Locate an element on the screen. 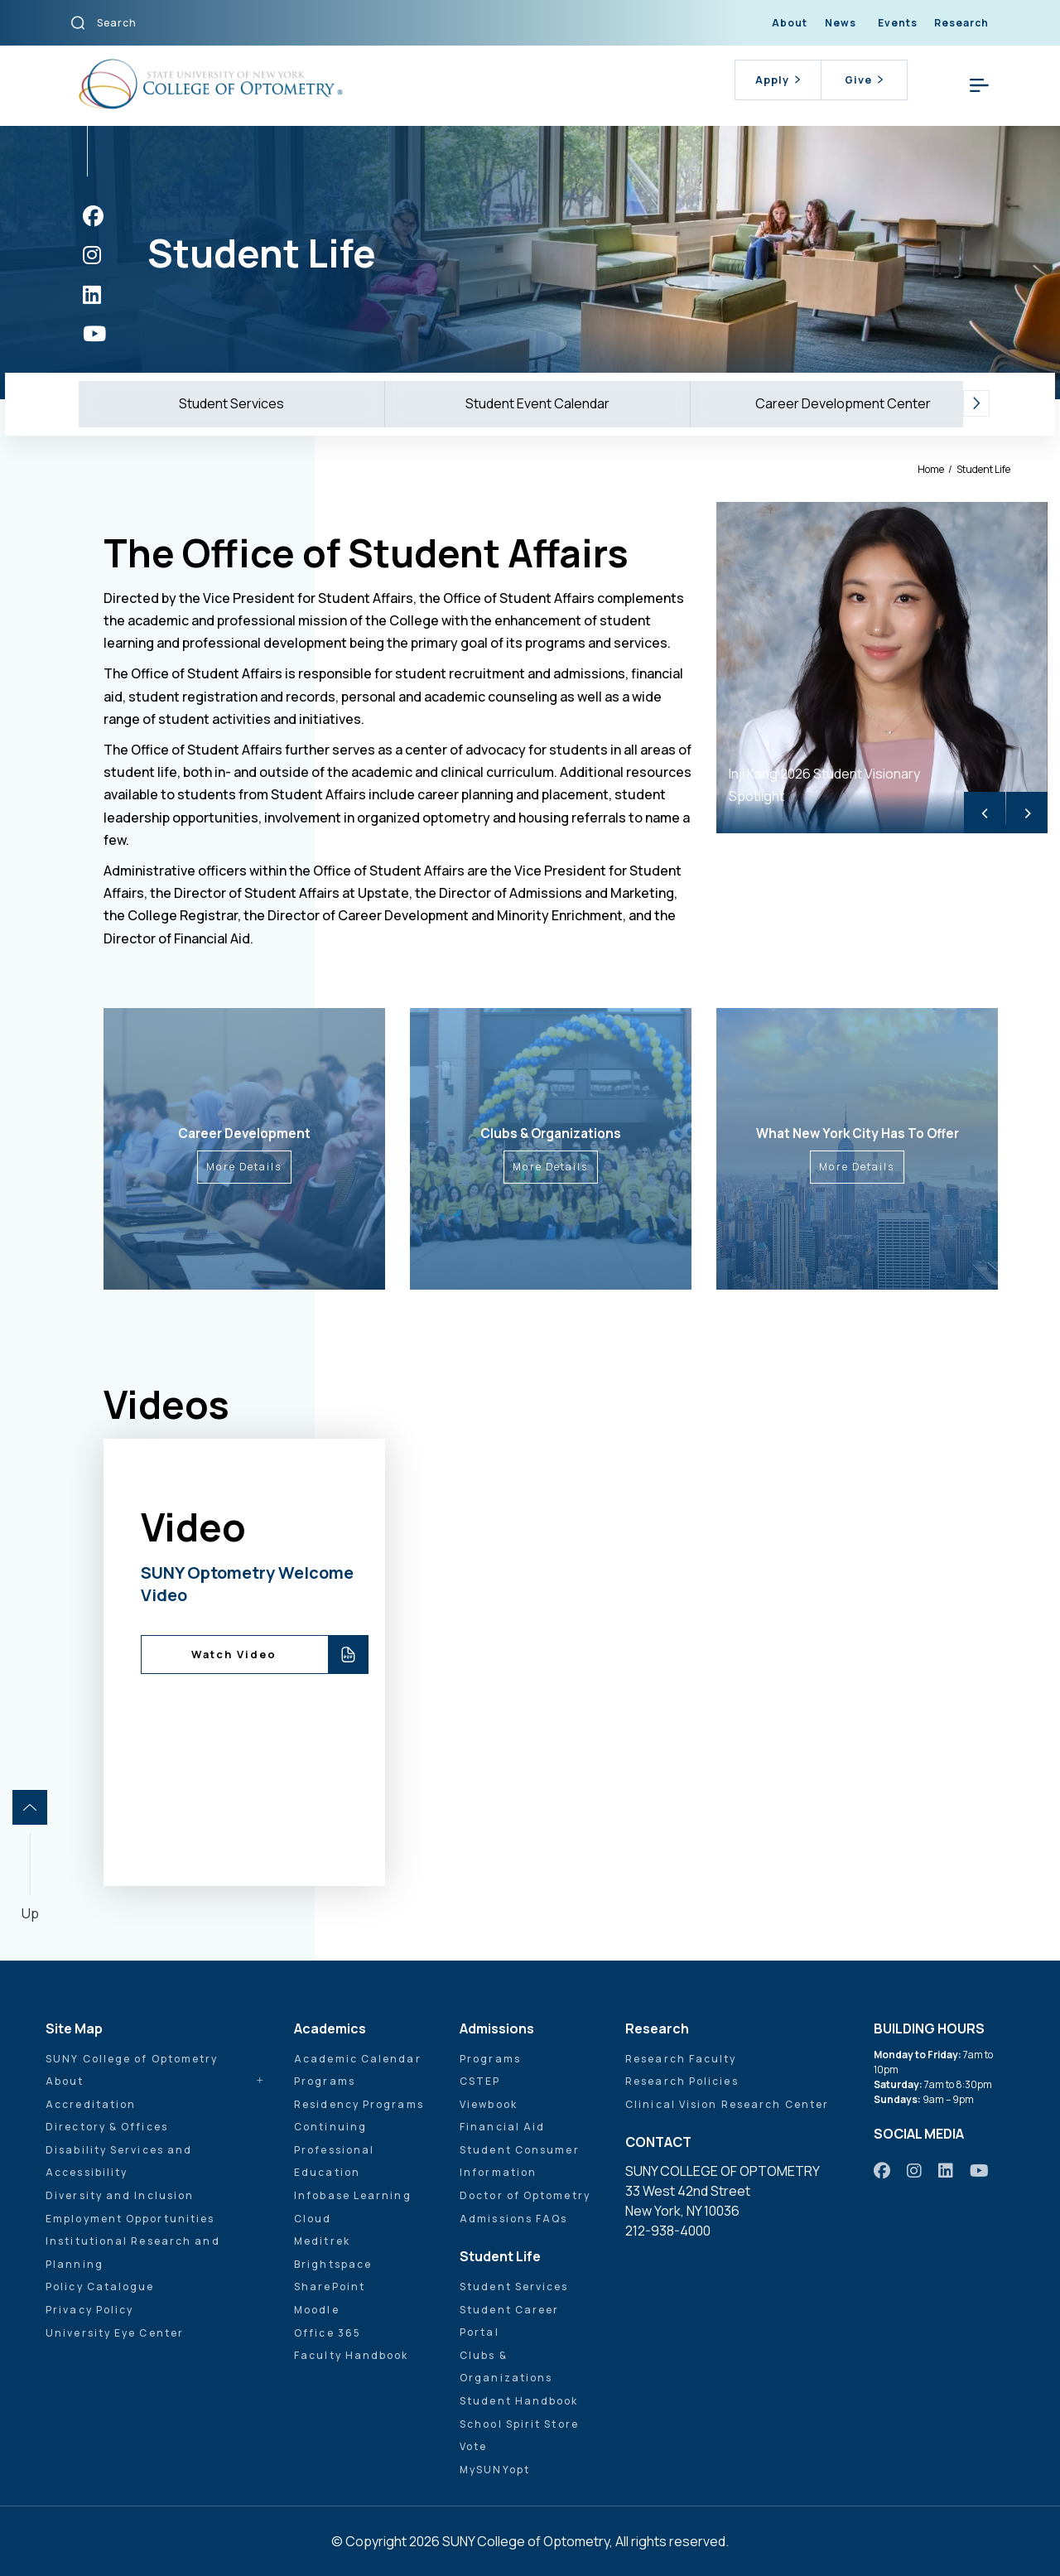 Image resolution: width=1060 pixels, height=2576 pixels. Research is located at coordinates (961, 23).